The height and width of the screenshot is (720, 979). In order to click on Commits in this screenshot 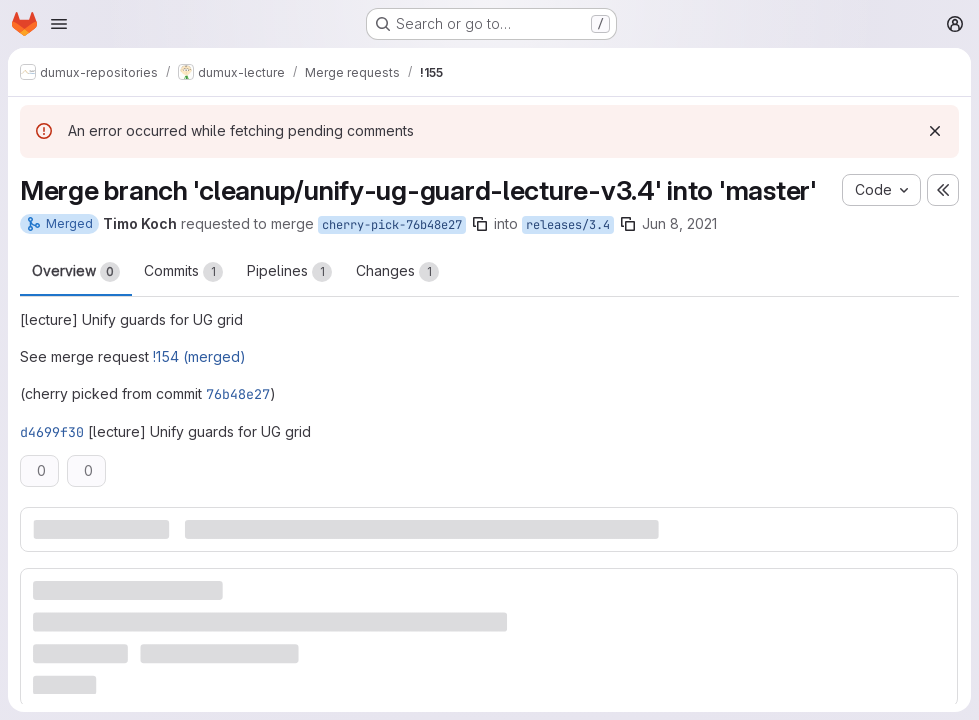, I will do `click(183, 272)`.